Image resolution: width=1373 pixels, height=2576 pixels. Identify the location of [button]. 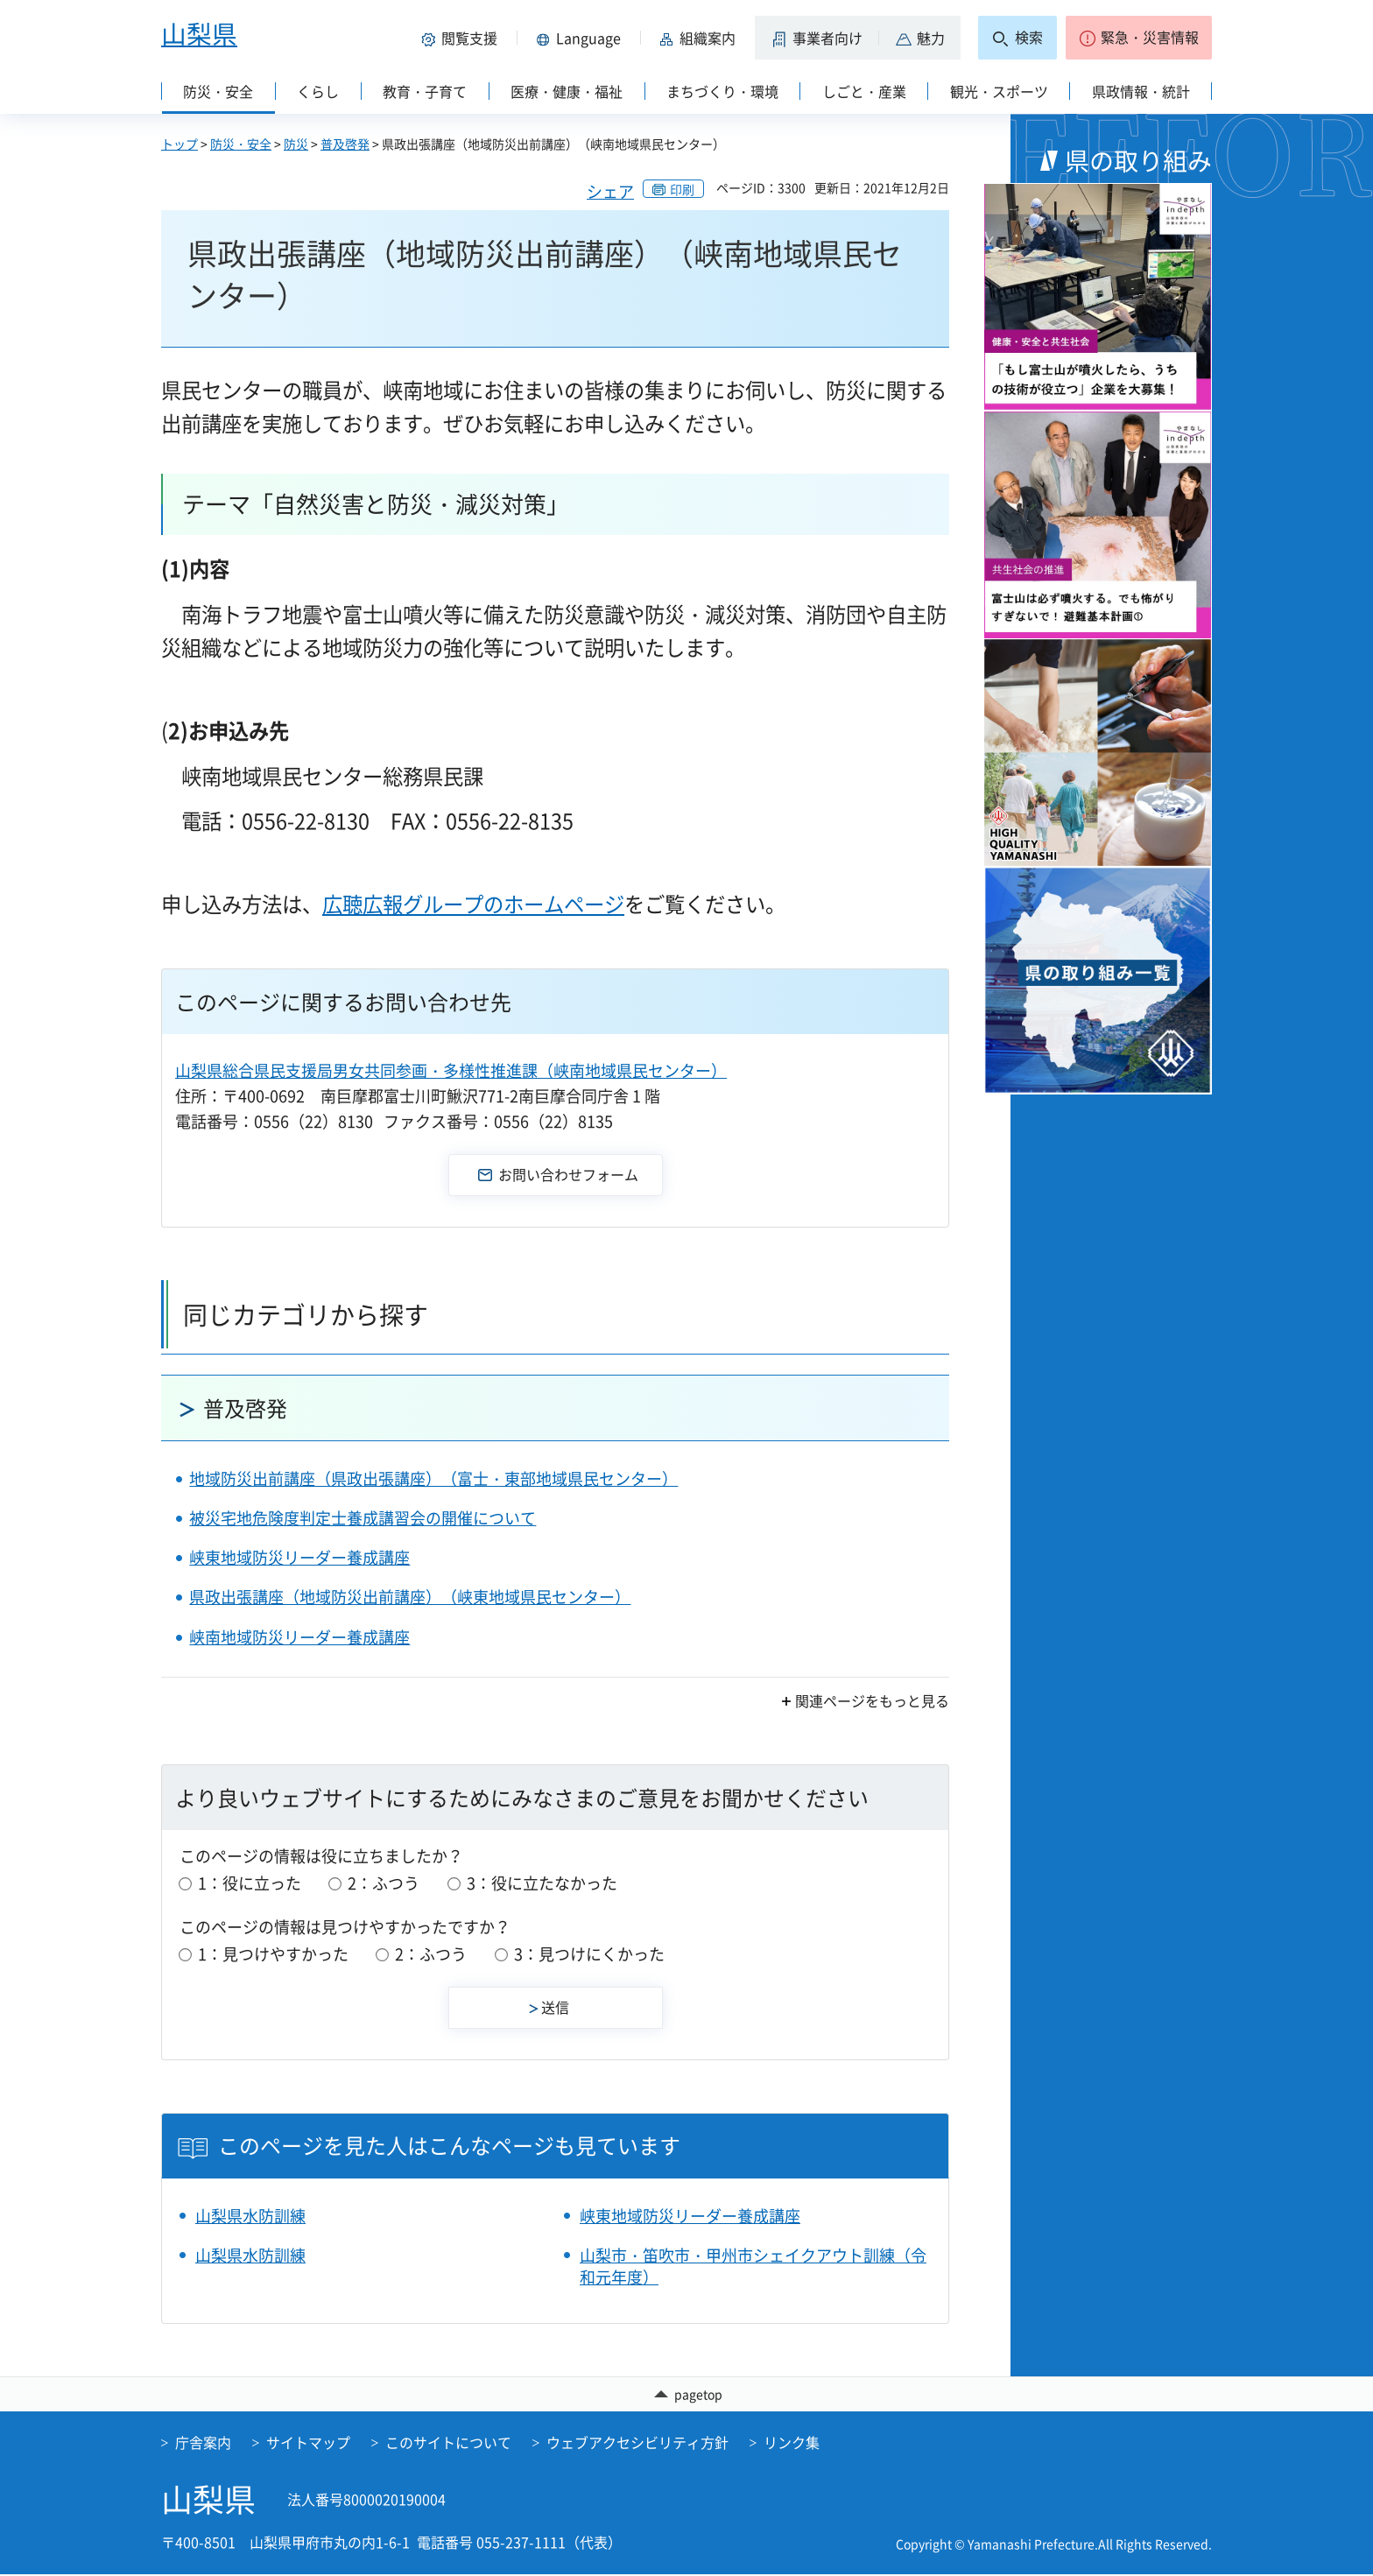
(462, 38).